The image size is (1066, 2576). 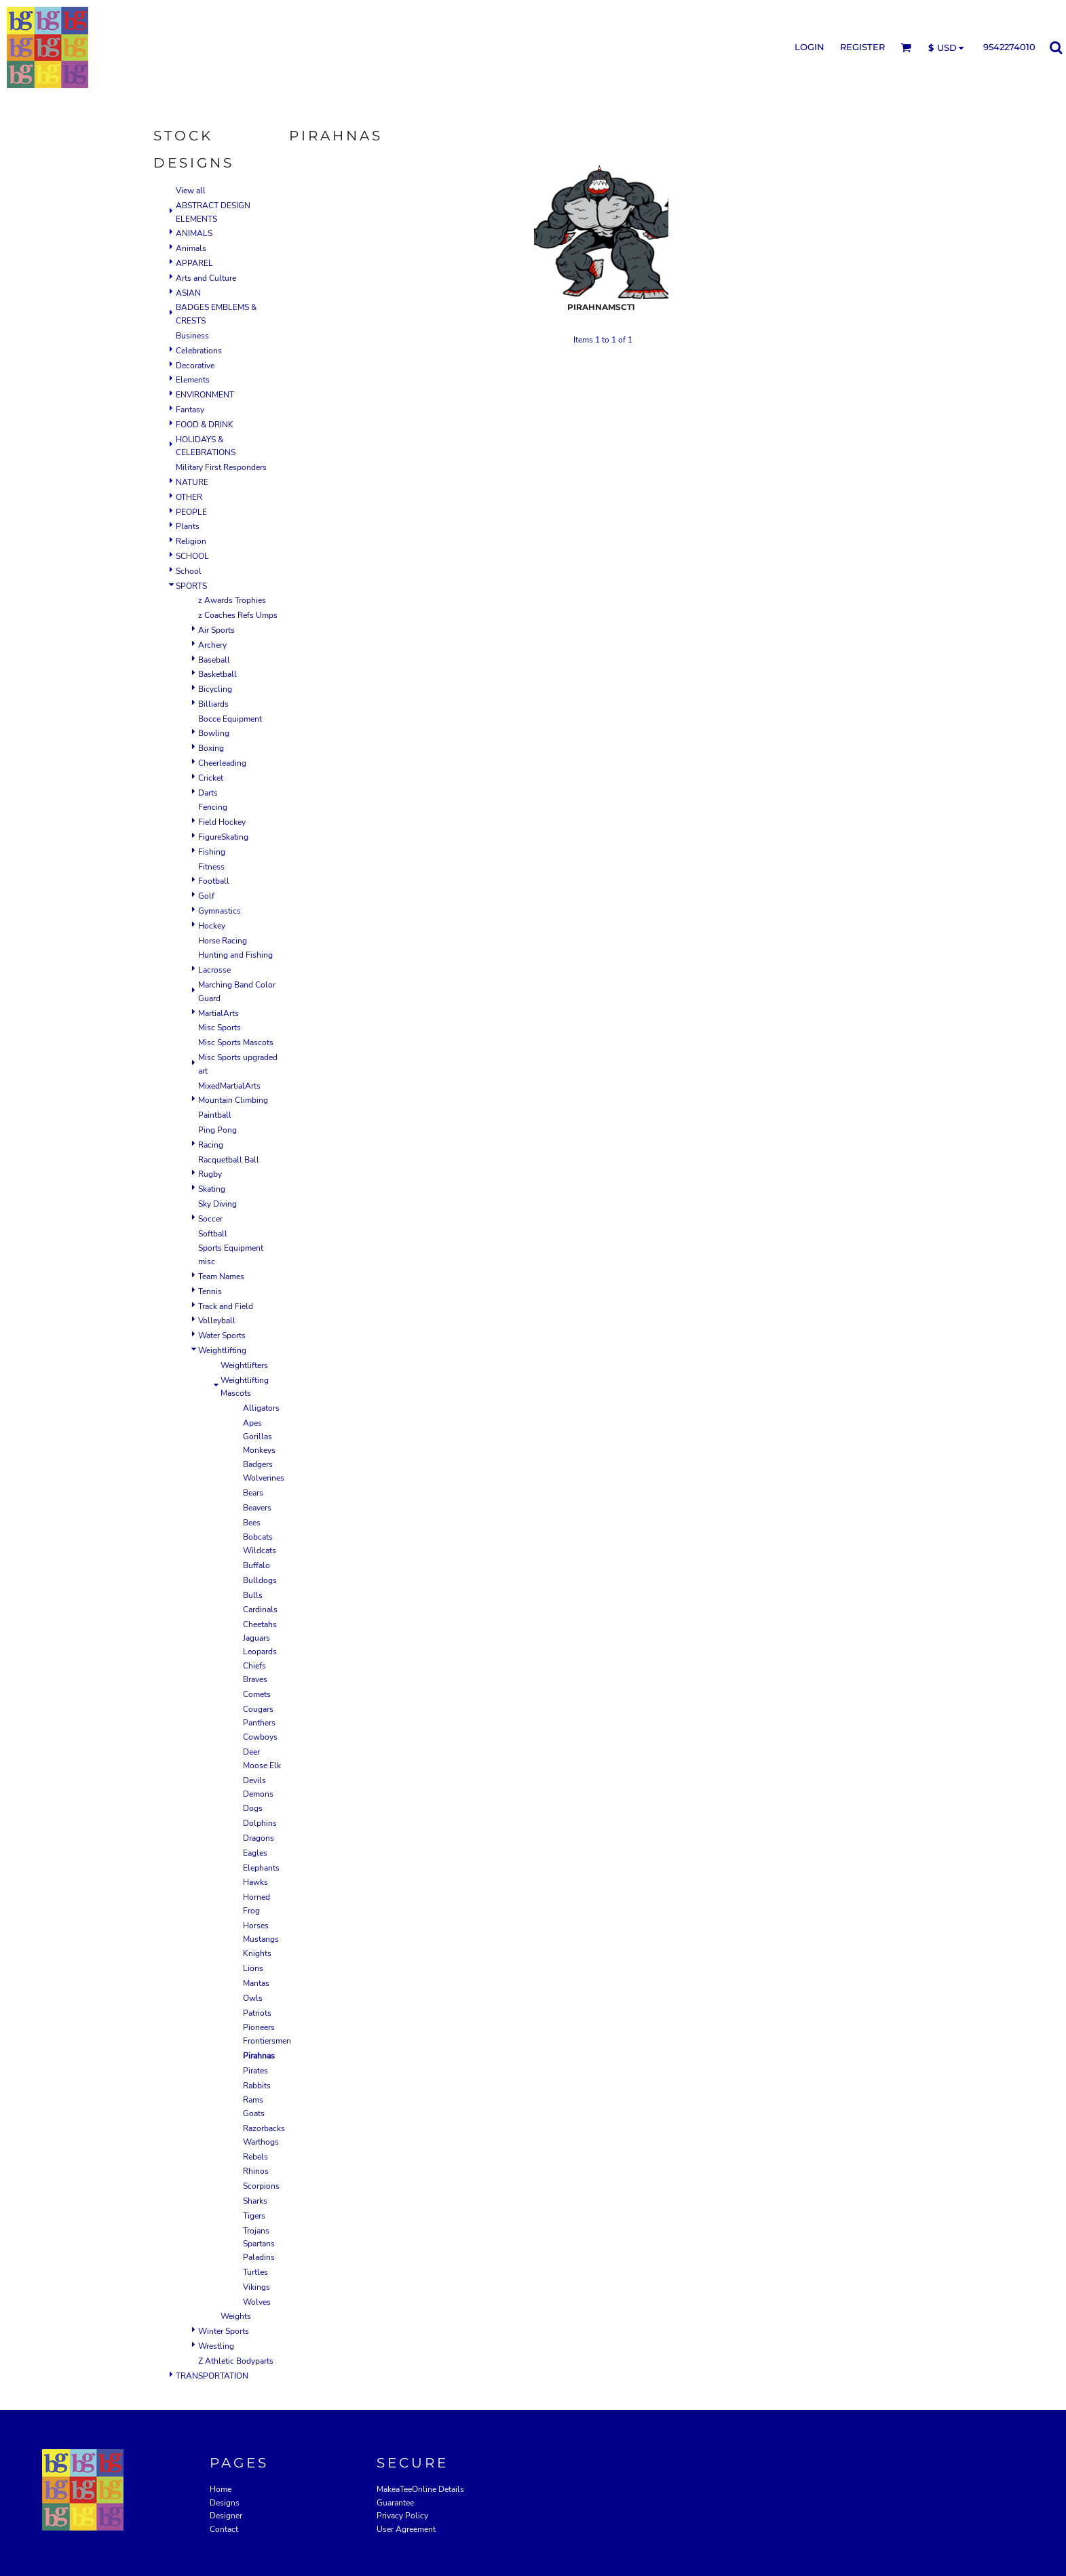 I want to click on Bicycling, so click(x=215, y=689).